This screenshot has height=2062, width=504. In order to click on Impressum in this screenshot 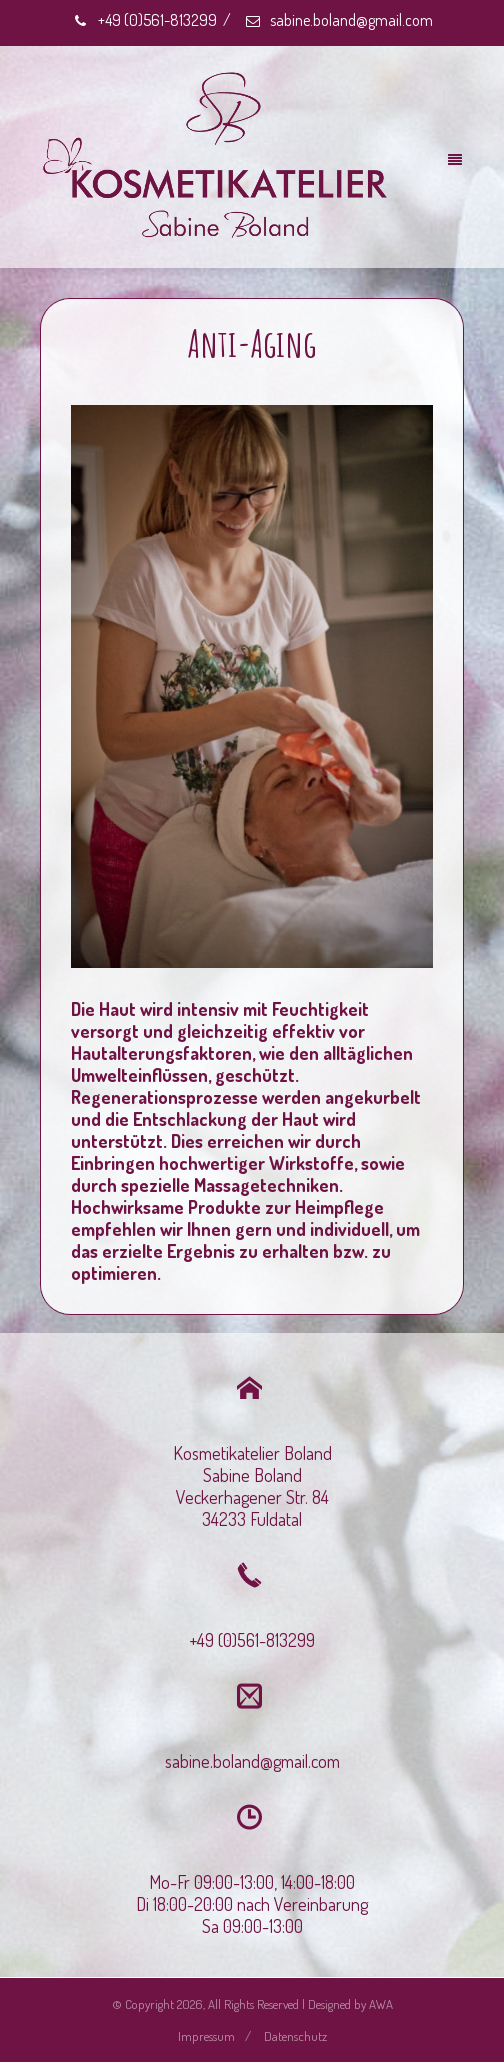, I will do `click(206, 2036)`.